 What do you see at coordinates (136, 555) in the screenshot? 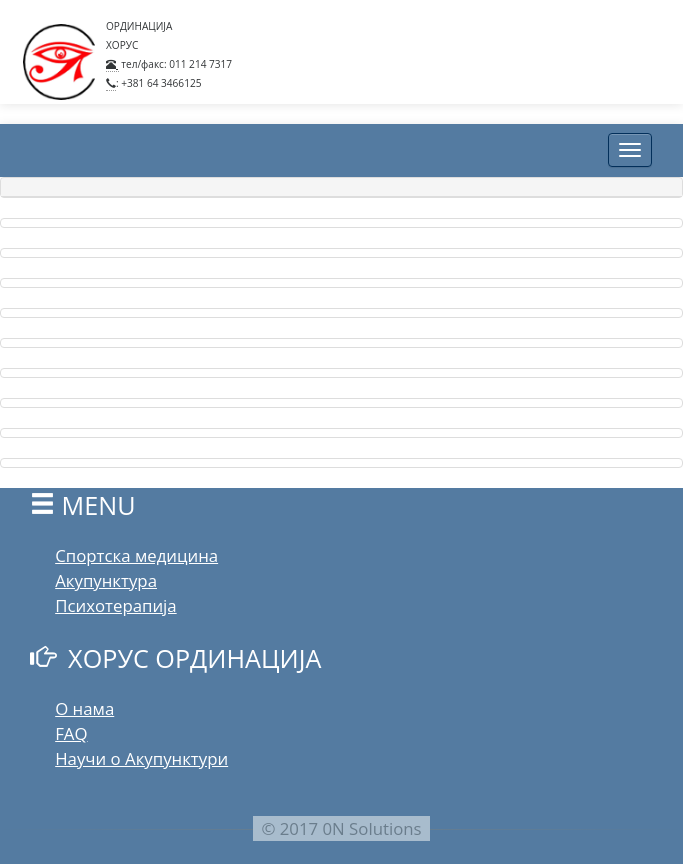
I see `Спортска медицина` at bounding box center [136, 555].